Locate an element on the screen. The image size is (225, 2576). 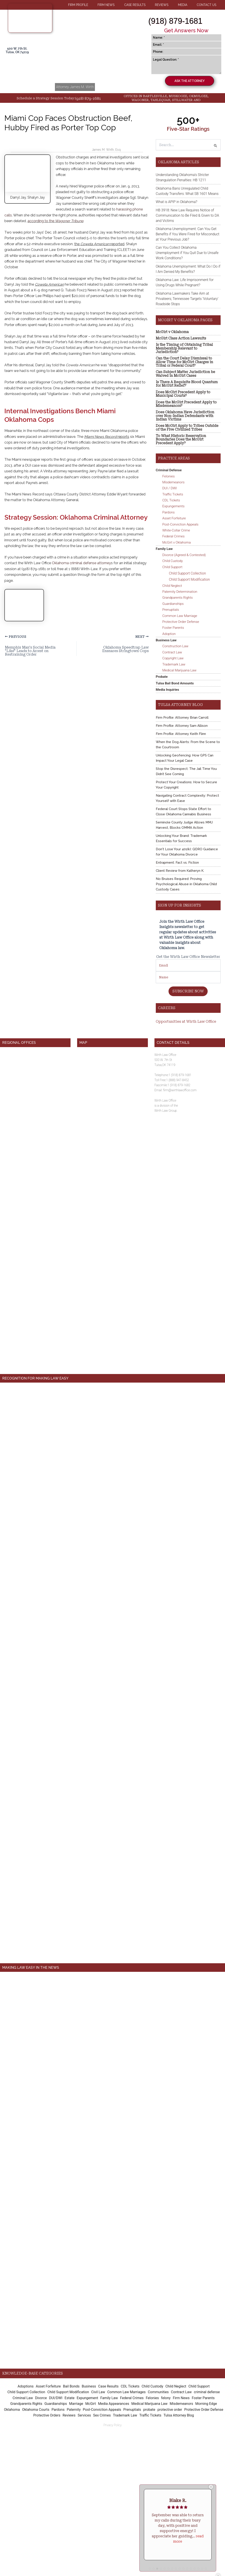
Estate is located at coordinates (69, 2399).